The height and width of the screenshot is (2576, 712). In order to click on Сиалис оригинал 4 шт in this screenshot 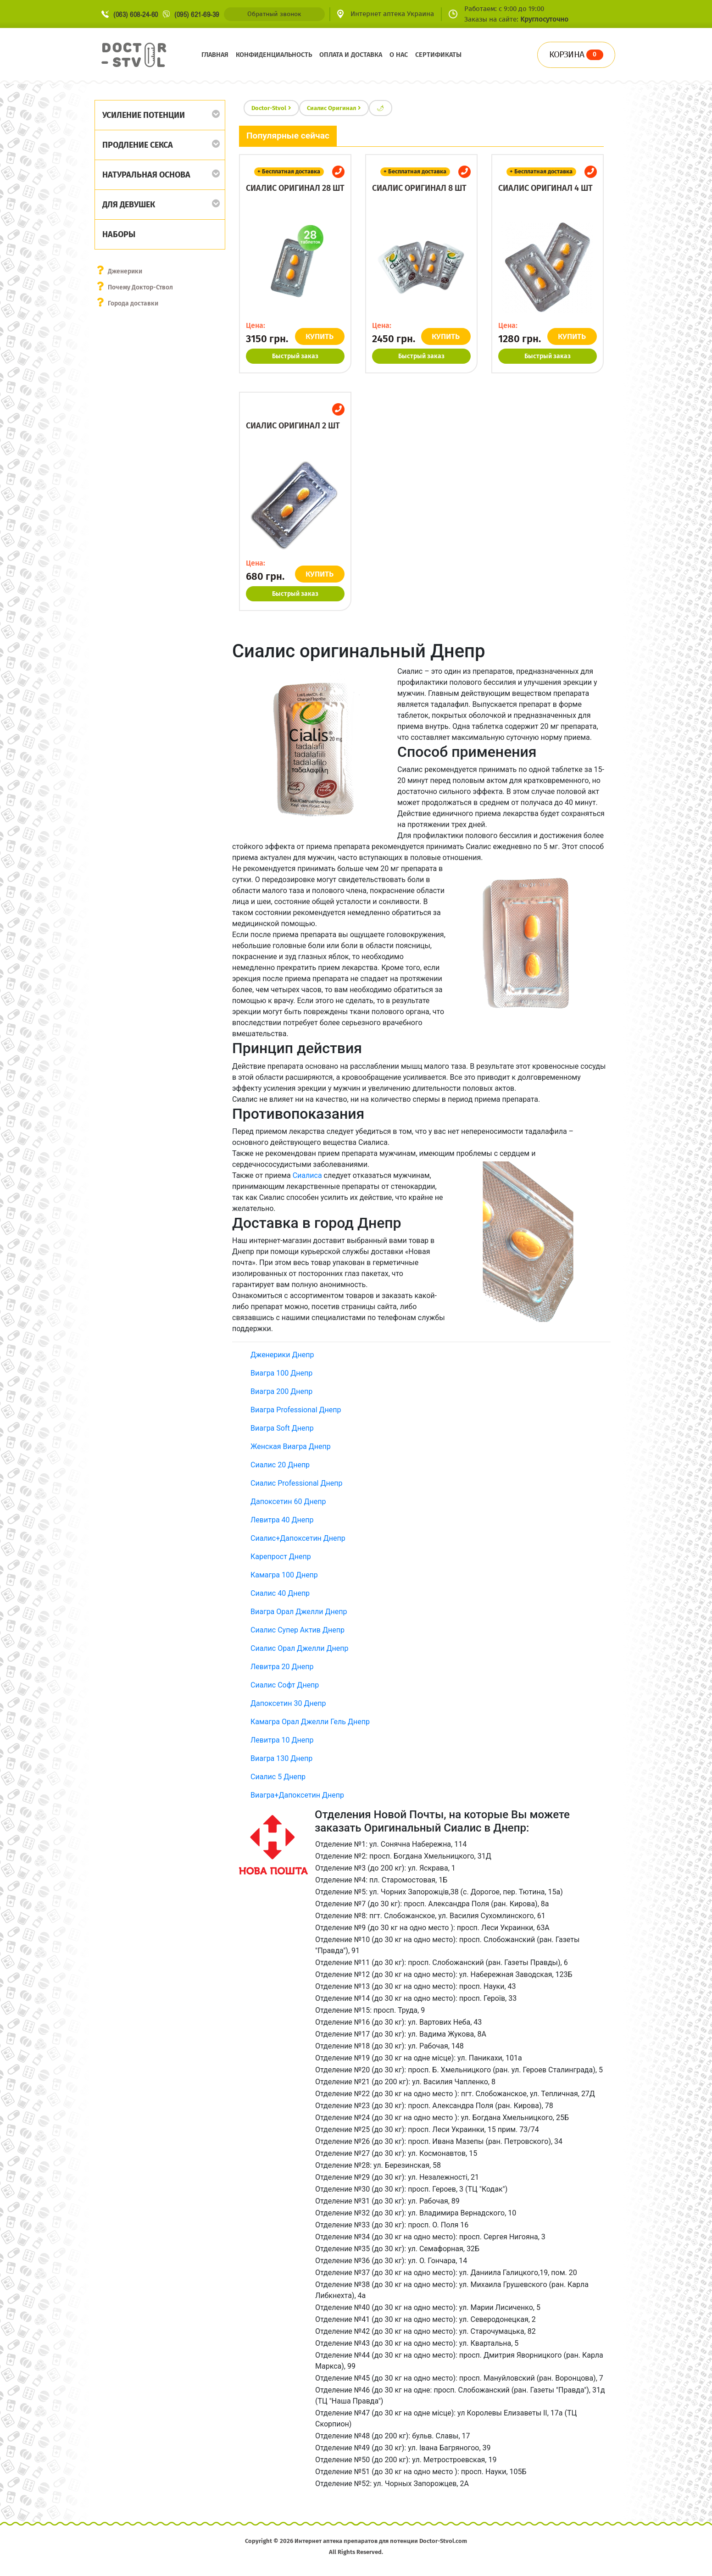, I will do `click(545, 188)`.